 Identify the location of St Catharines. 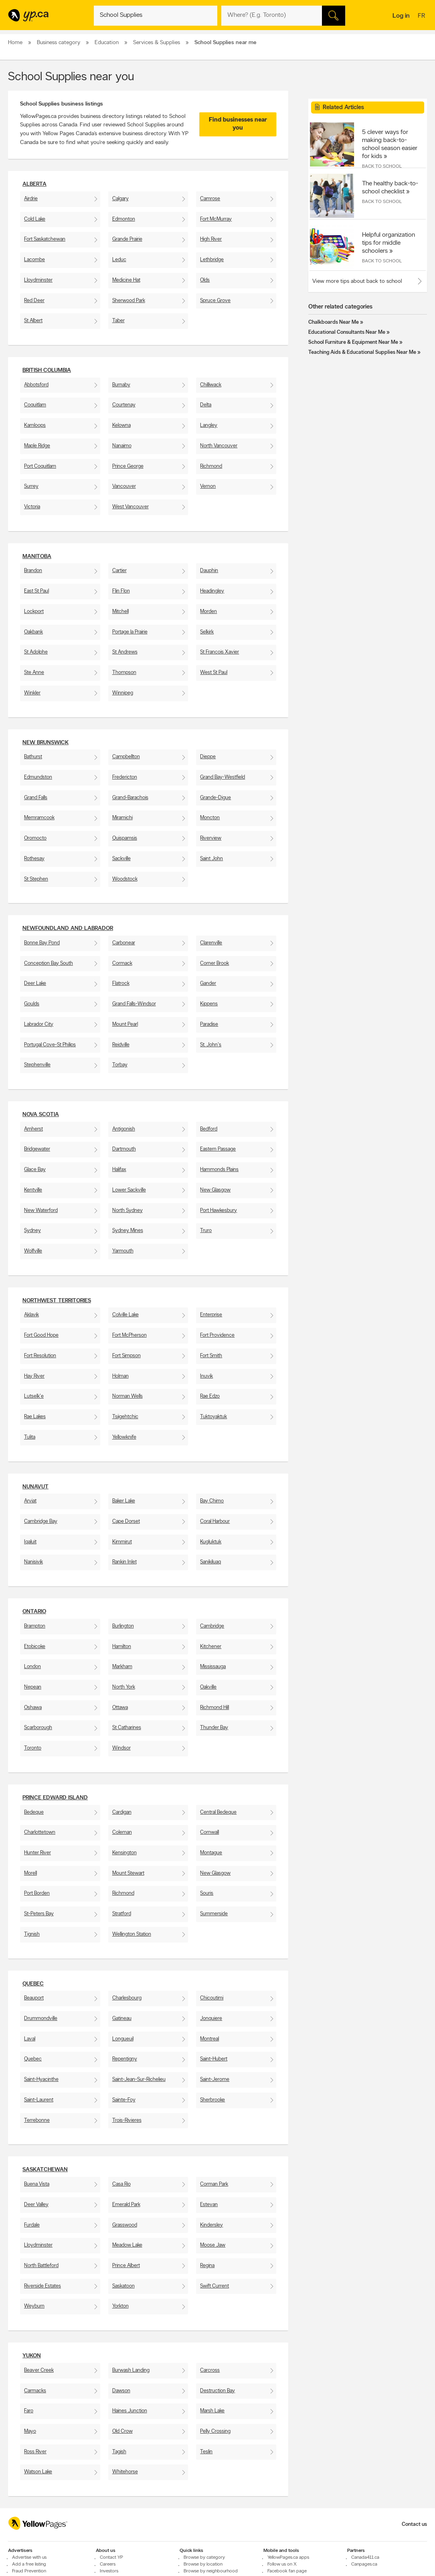
(126, 1727).